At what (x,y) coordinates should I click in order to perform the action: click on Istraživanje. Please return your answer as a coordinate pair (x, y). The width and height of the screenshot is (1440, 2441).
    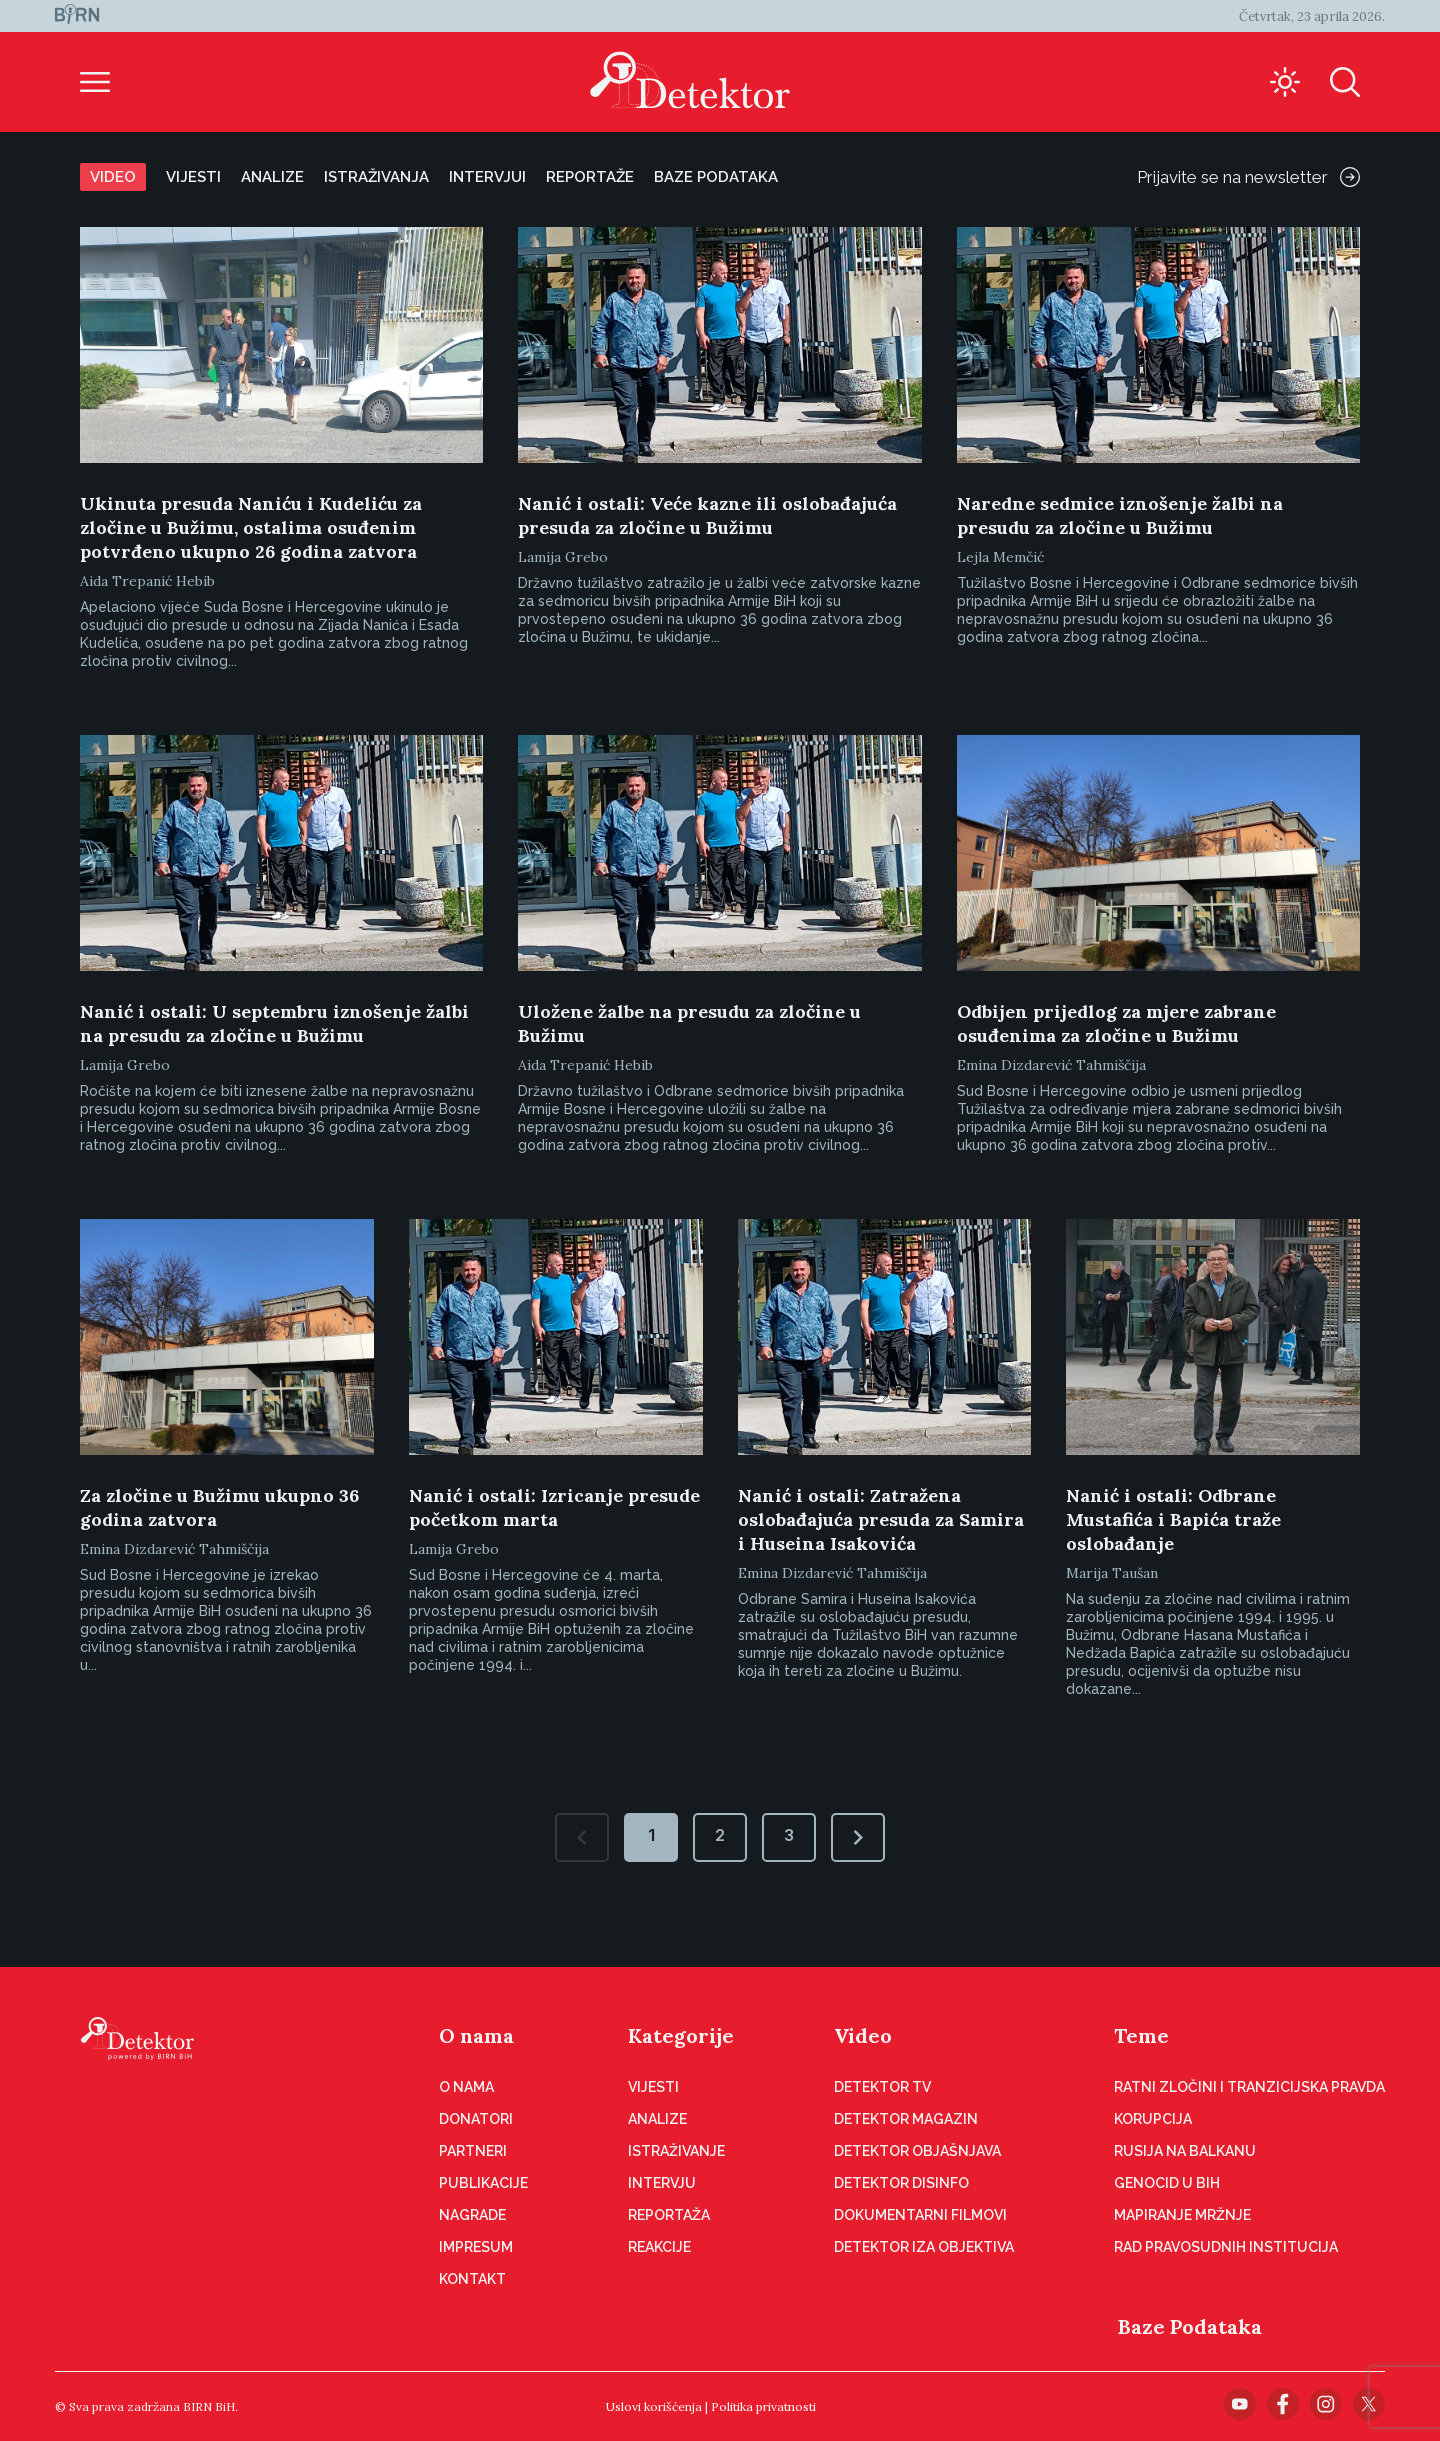
    Looking at the image, I should click on (676, 2151).